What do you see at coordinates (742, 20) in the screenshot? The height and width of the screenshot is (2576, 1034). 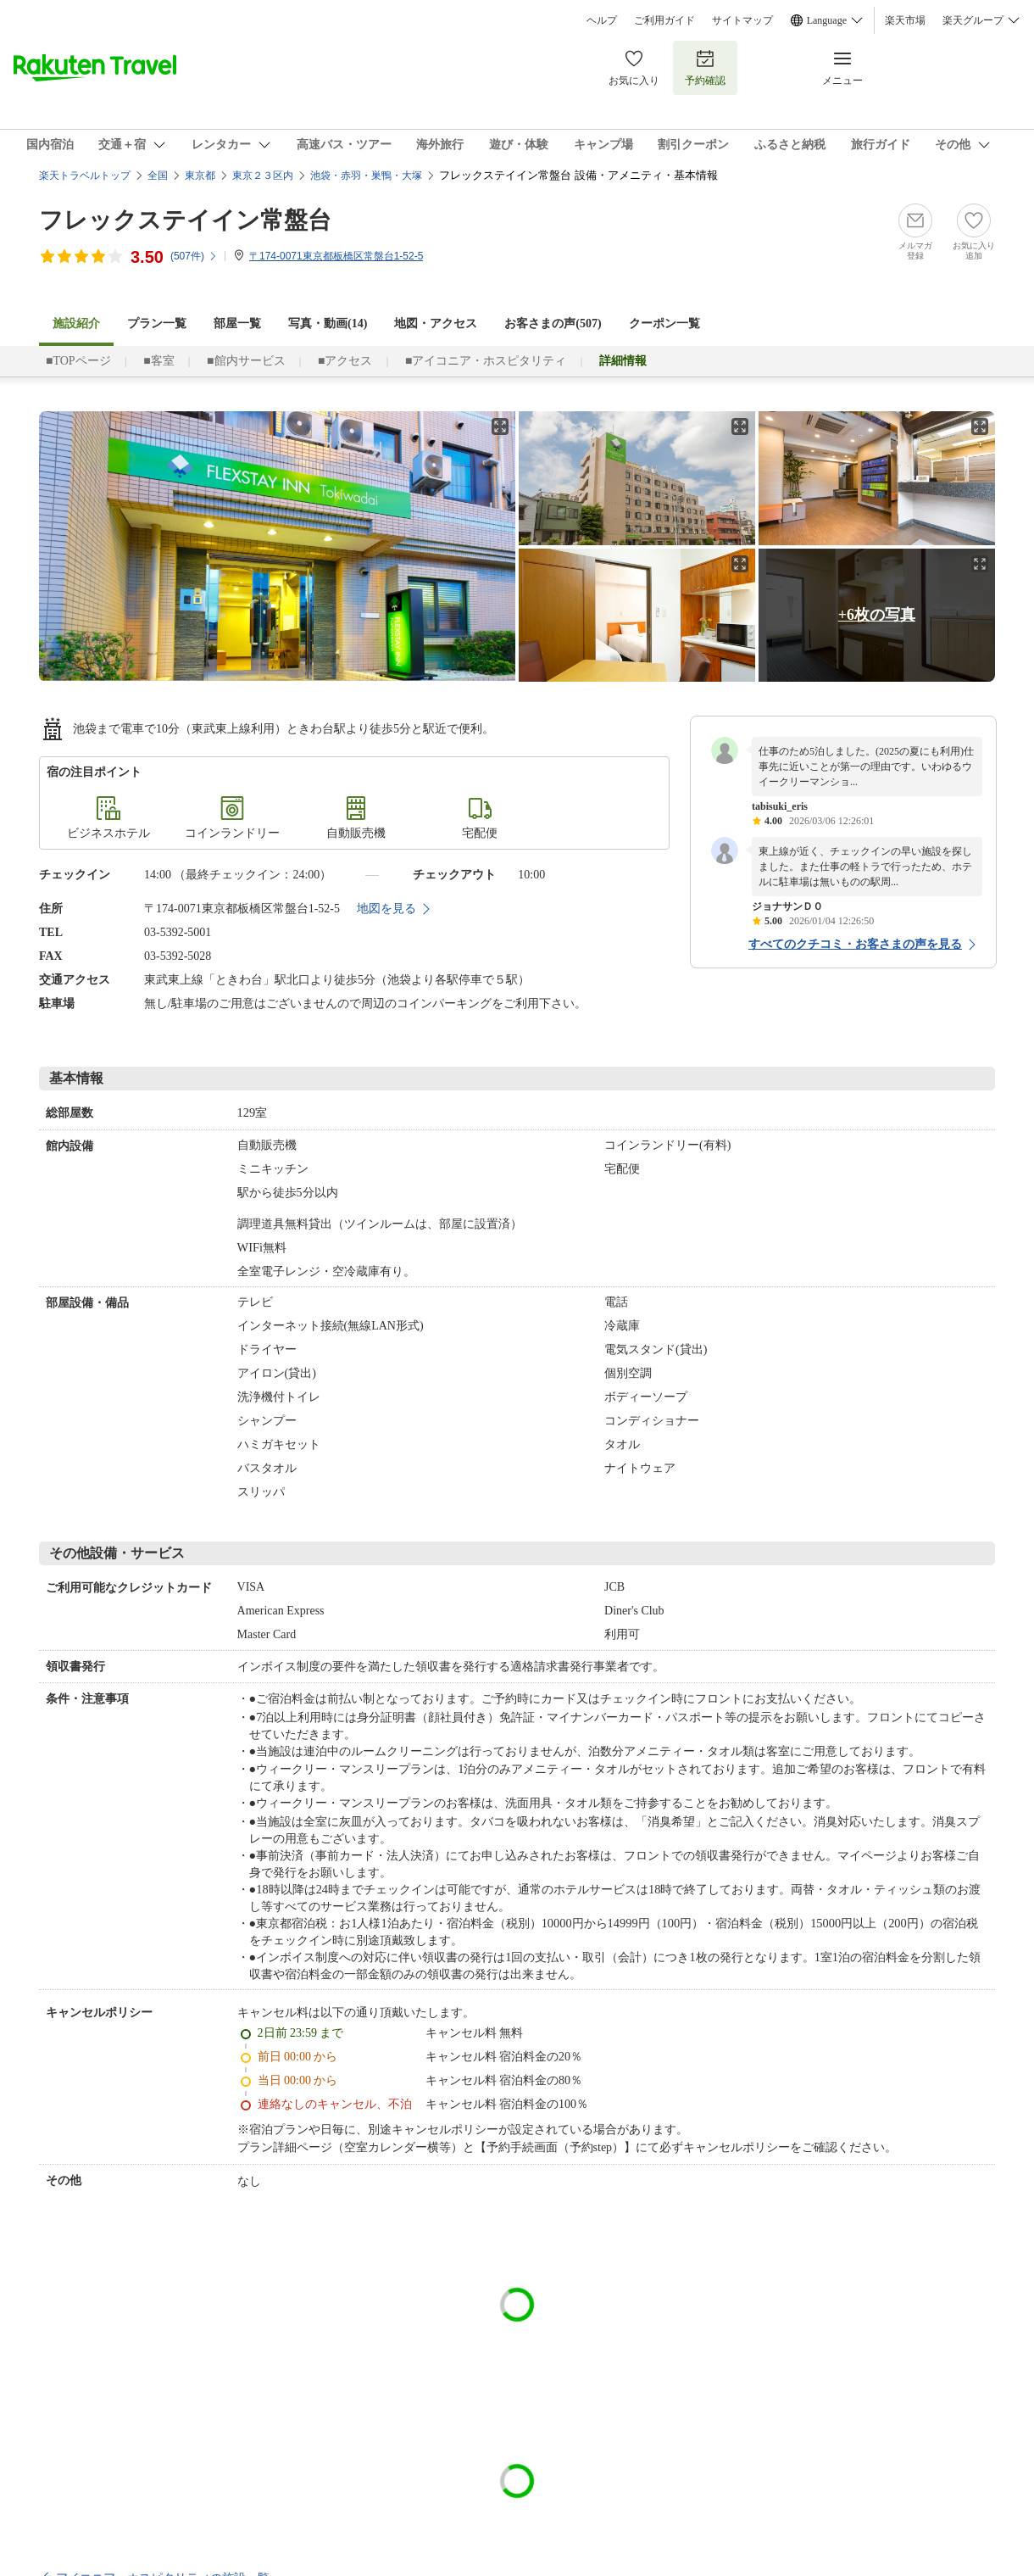 I see `サイトマップ` at bounding box center [742, 20].